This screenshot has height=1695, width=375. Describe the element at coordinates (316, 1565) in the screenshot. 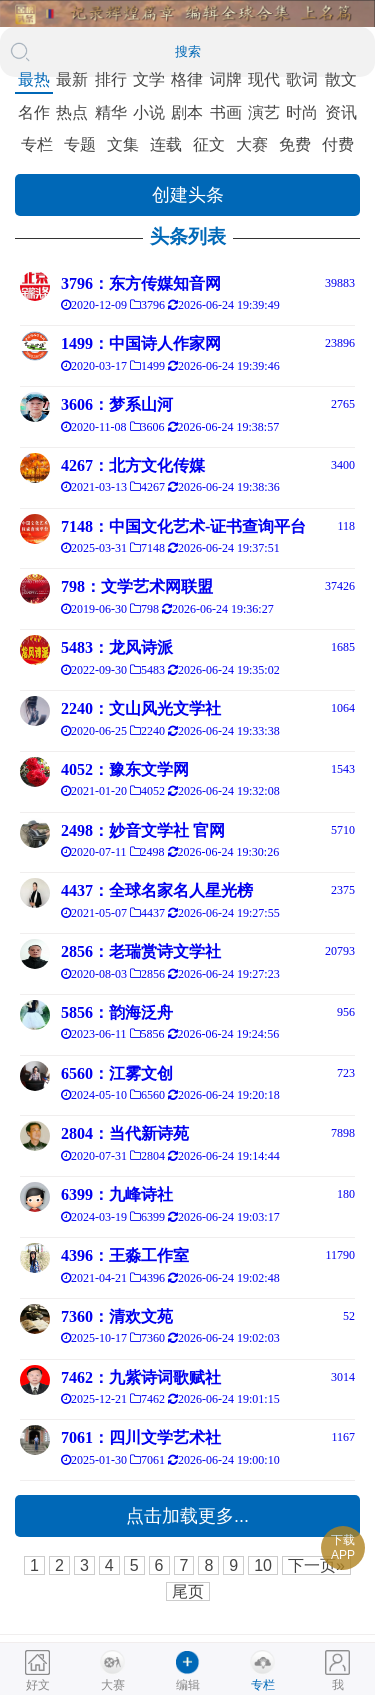

I see `下一页»` at that location.